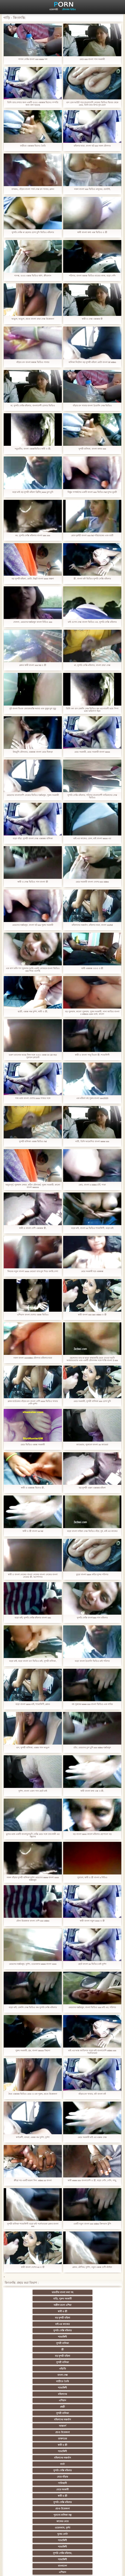  I want to click on স্ত্রী, so click(29, 2311).